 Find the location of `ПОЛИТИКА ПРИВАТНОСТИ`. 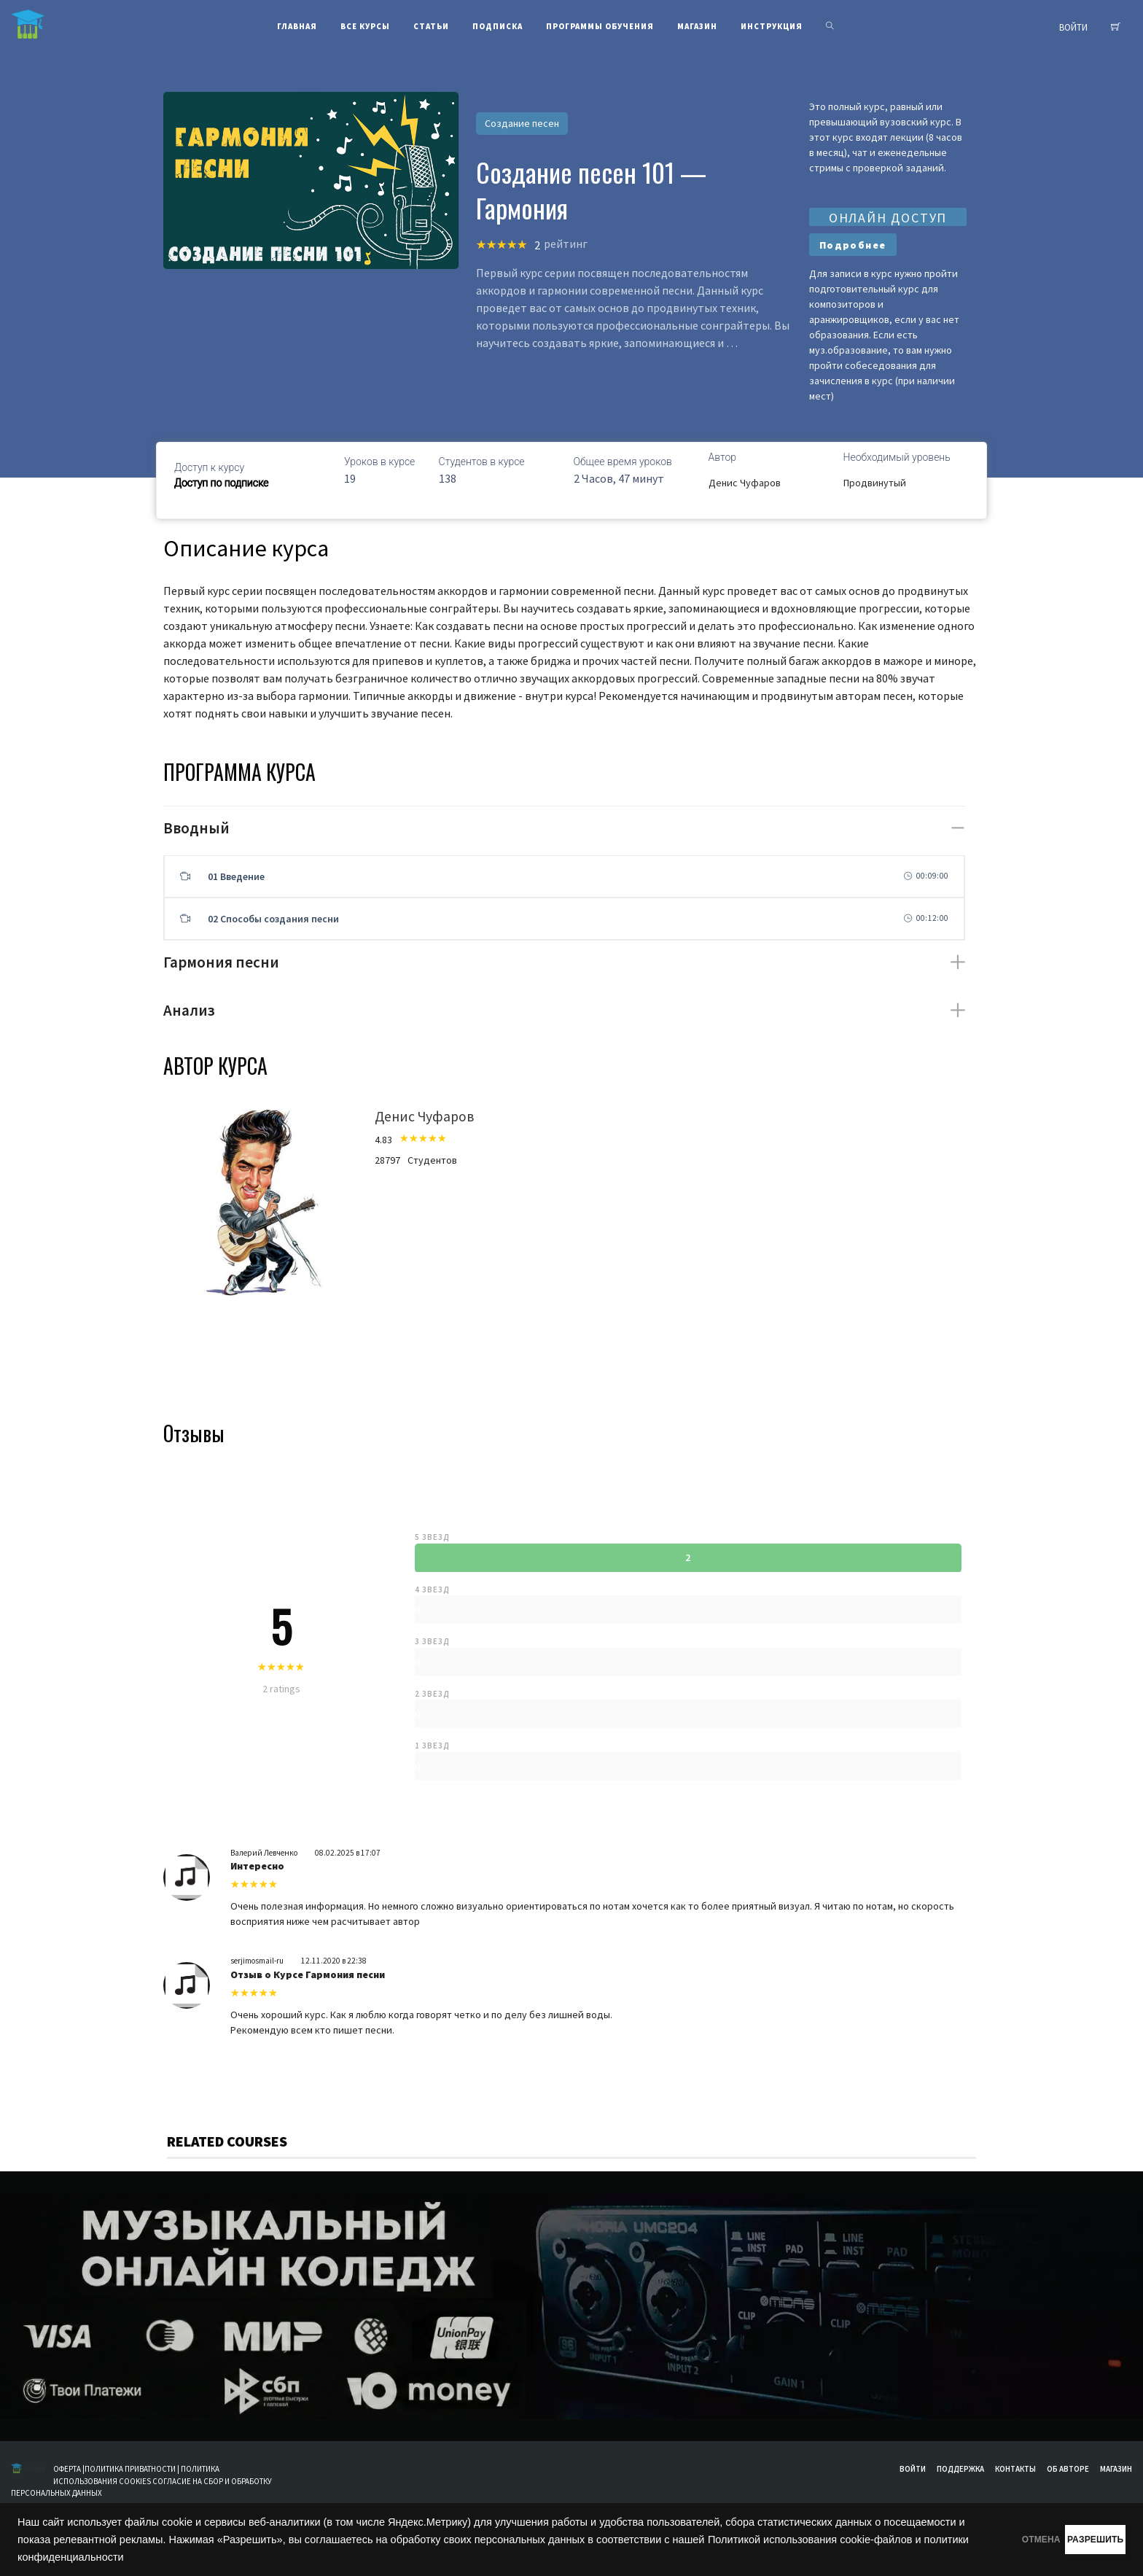

ПОЛИТИКА ПРИВАТНОСТИ is located at coordinates (130, 2469).